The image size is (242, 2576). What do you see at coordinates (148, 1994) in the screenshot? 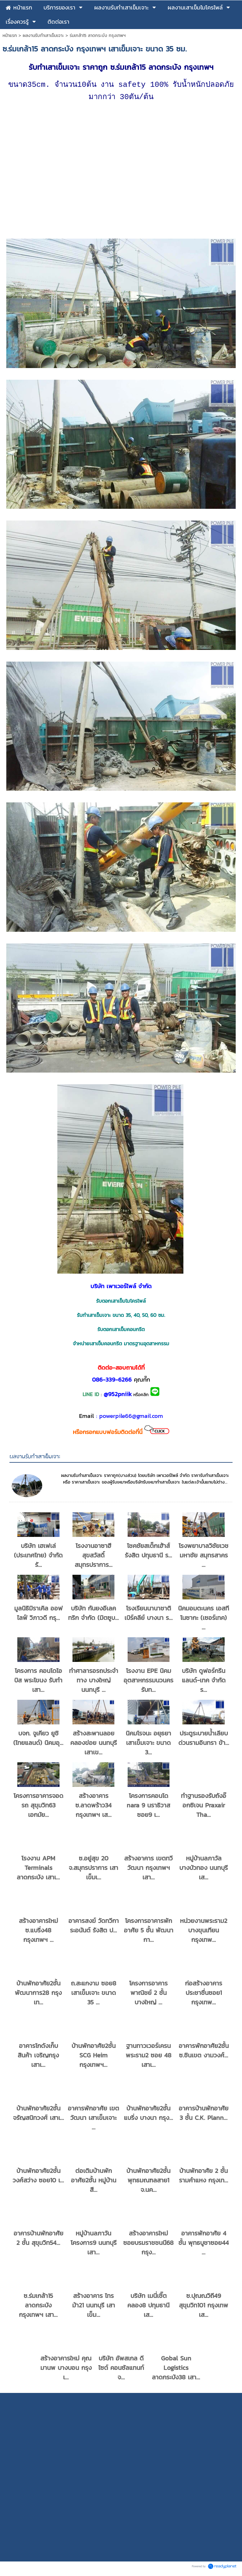
I see `โครงการอาคารพาณิชย์ 2 ชั้น บางใหญ่ ...` at bounding box center [148, 1994].